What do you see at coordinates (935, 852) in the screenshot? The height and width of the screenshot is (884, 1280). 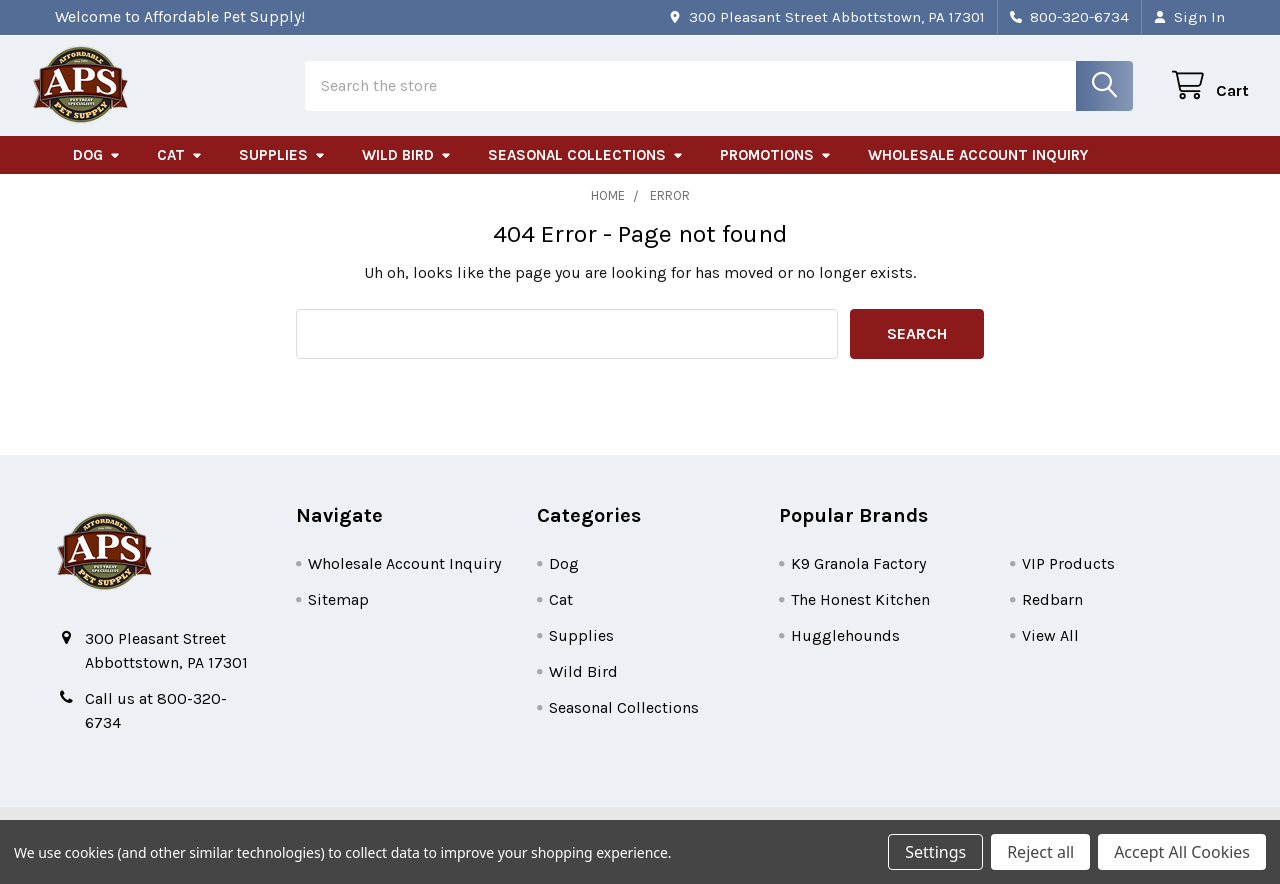 I see `Settings` at bounding box center [935, 852].